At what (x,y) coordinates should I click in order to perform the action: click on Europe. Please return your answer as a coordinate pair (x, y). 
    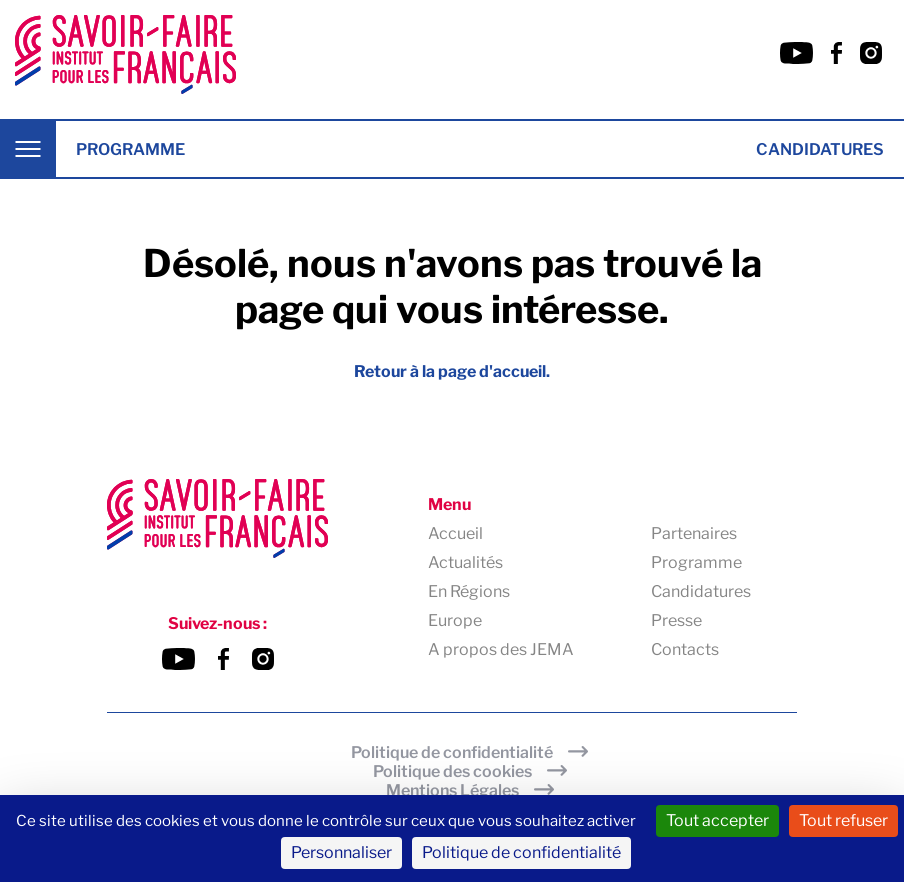
    Looking at the image, I should click on (455, 620).